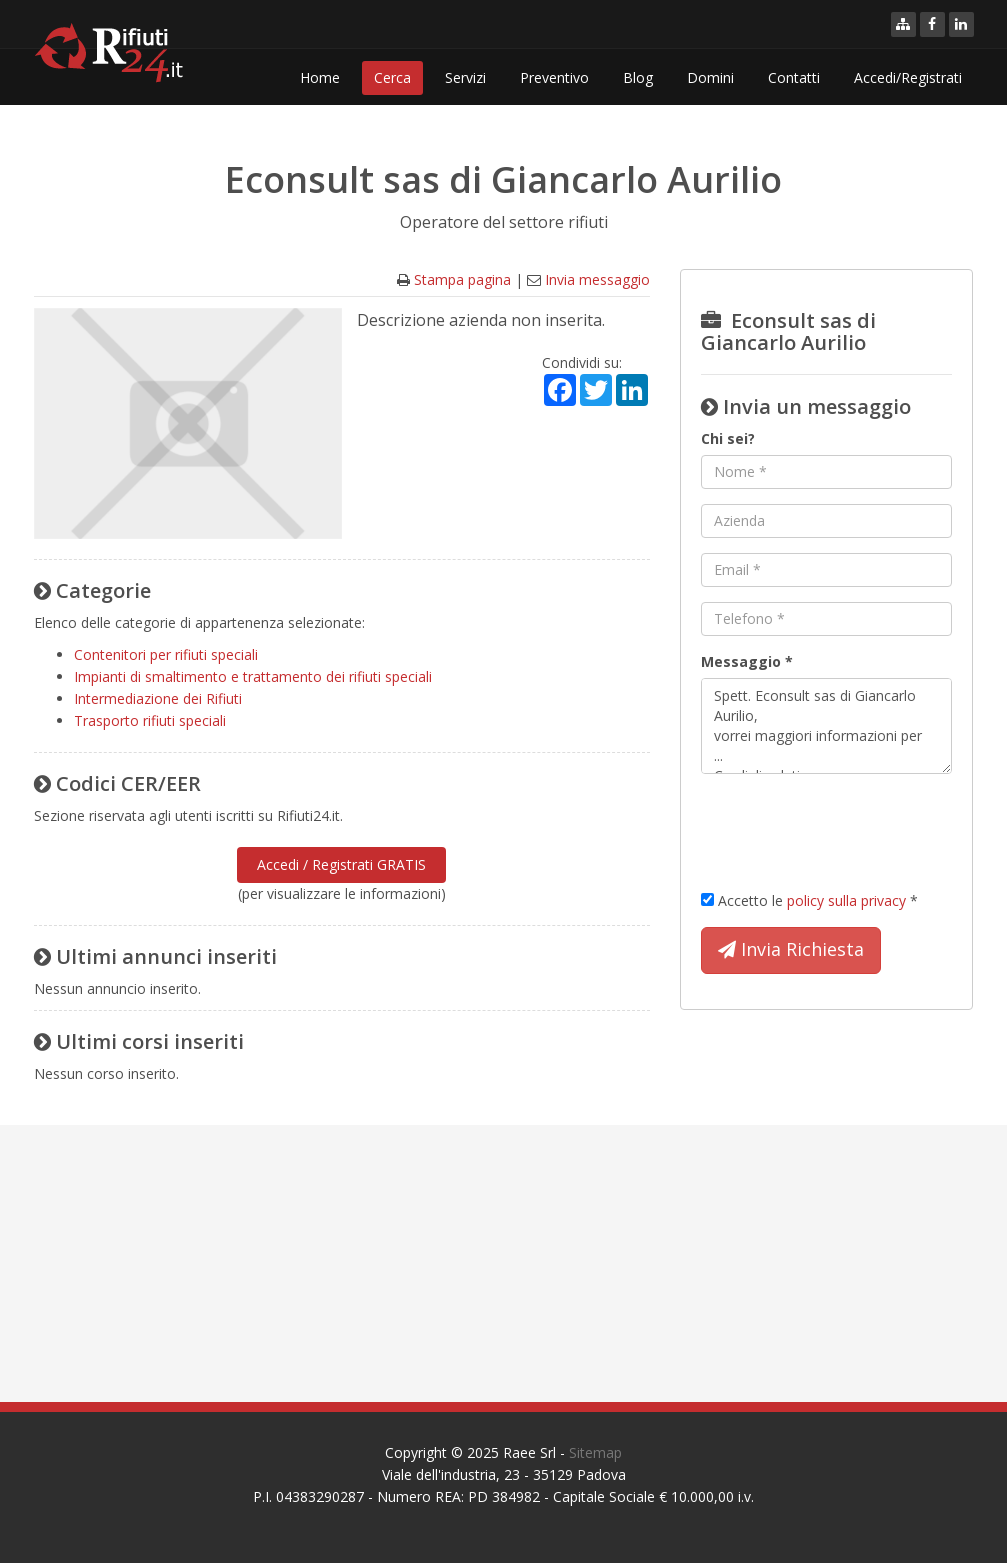 The height and width of the screenshot is (1563, 1007). What do you see at coordinates (747, 661) in the screenshot?
I see `Messaggio *` at bounding box center [747, 661].